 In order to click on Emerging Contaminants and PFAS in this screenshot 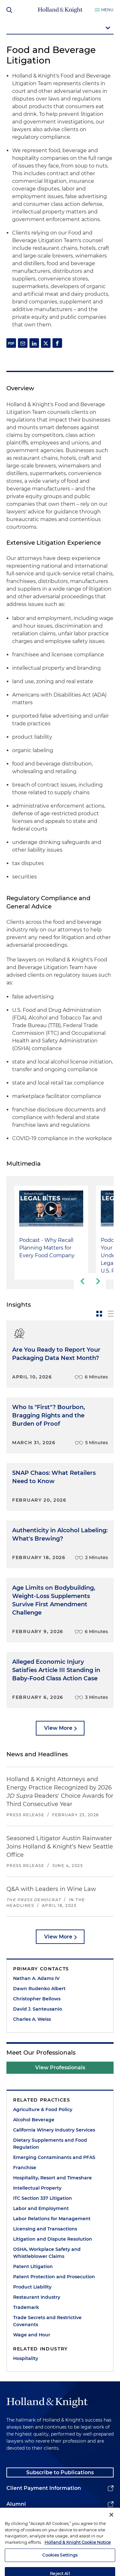, I will do `click(54, 2157)`.